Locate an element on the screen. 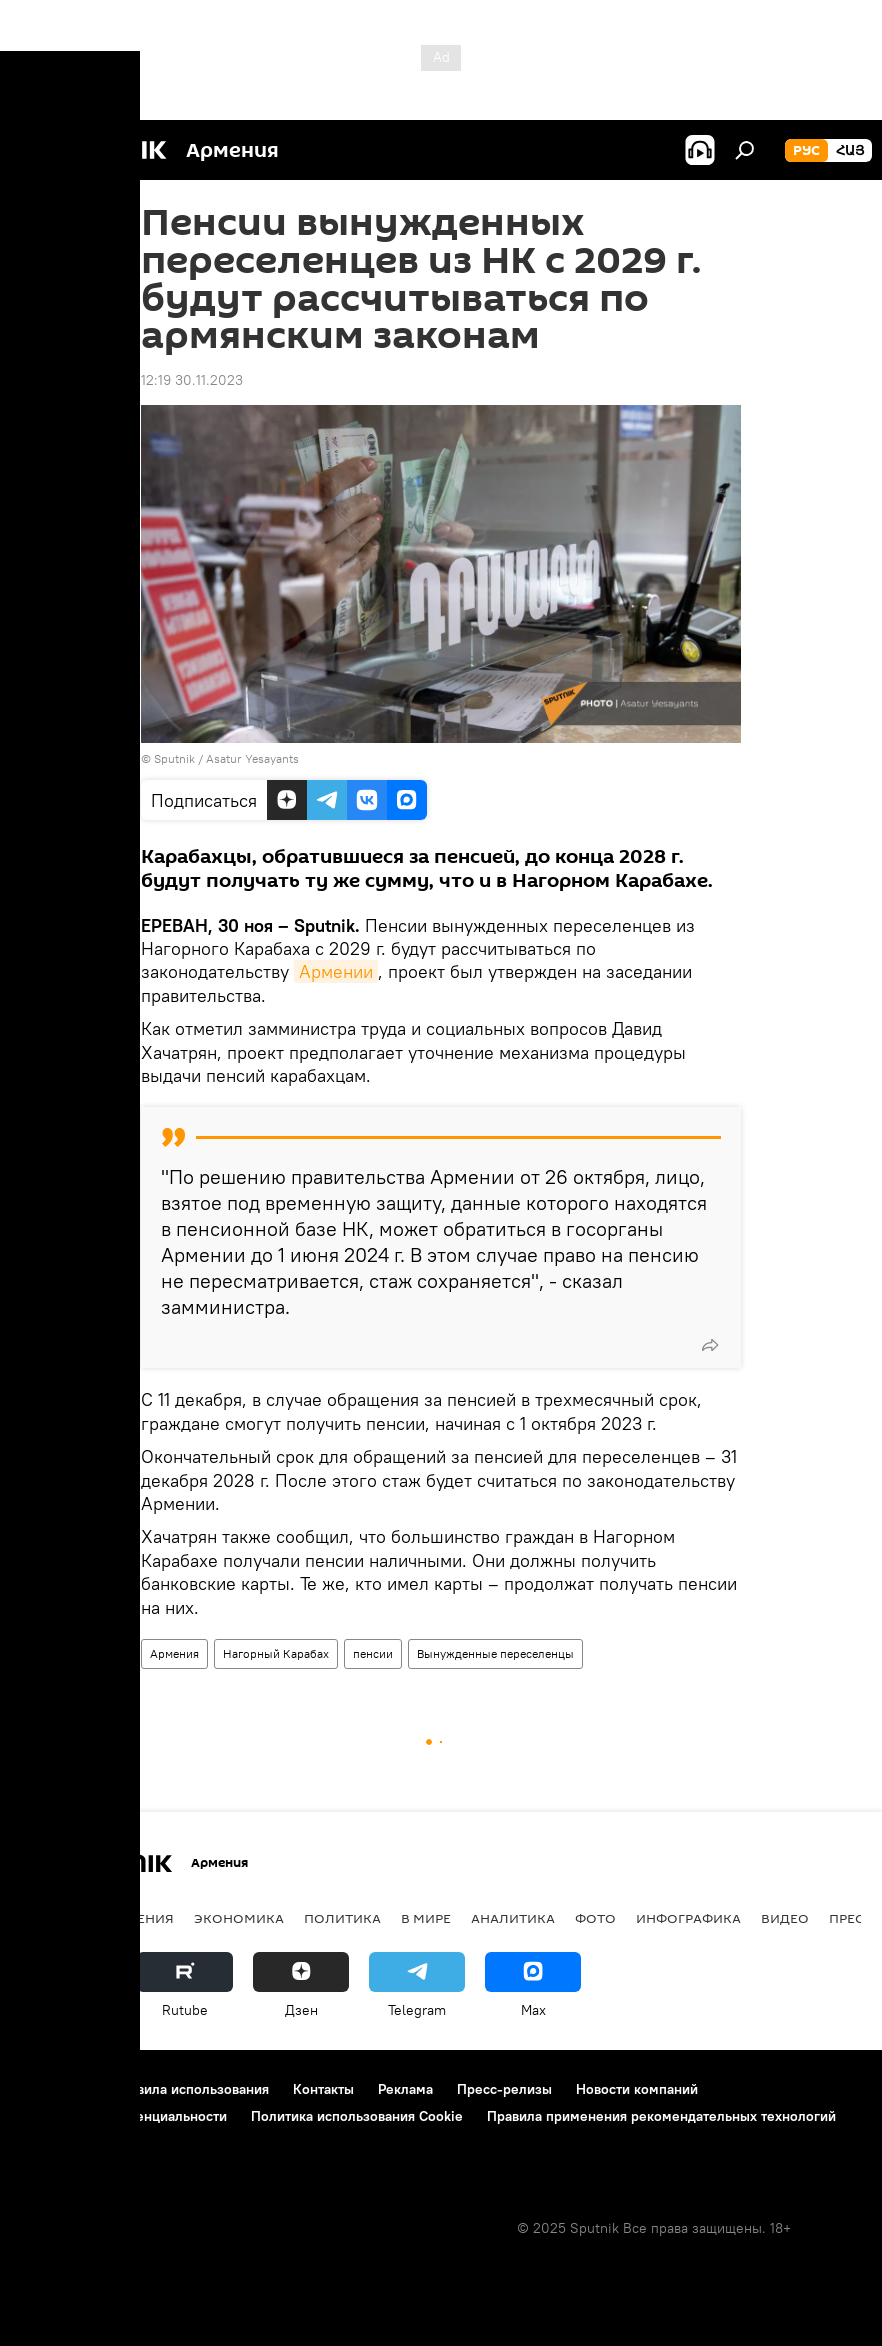 This screenshot has width=882, height=2346. Фото is located at coordinates (595, 1918).